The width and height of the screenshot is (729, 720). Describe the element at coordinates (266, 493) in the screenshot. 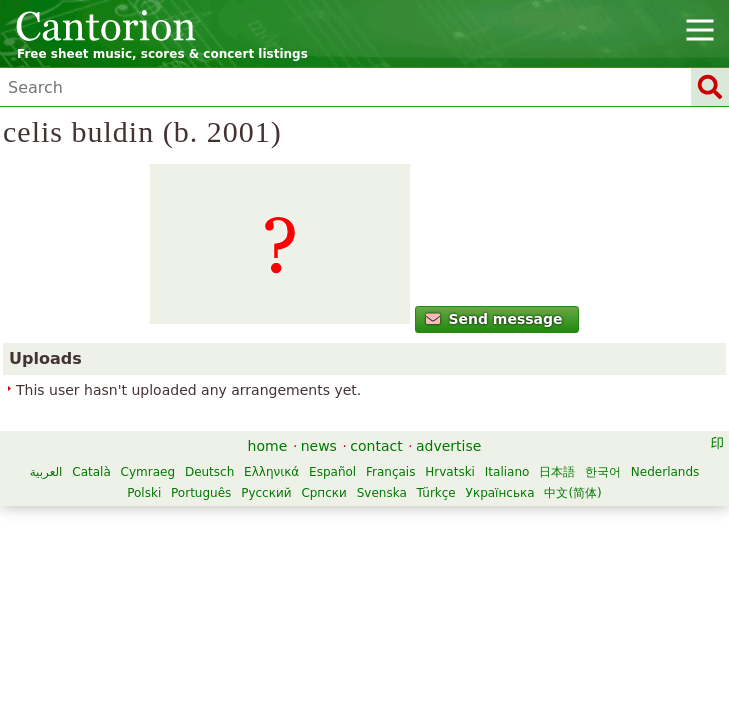

I see `Русский` at that location.